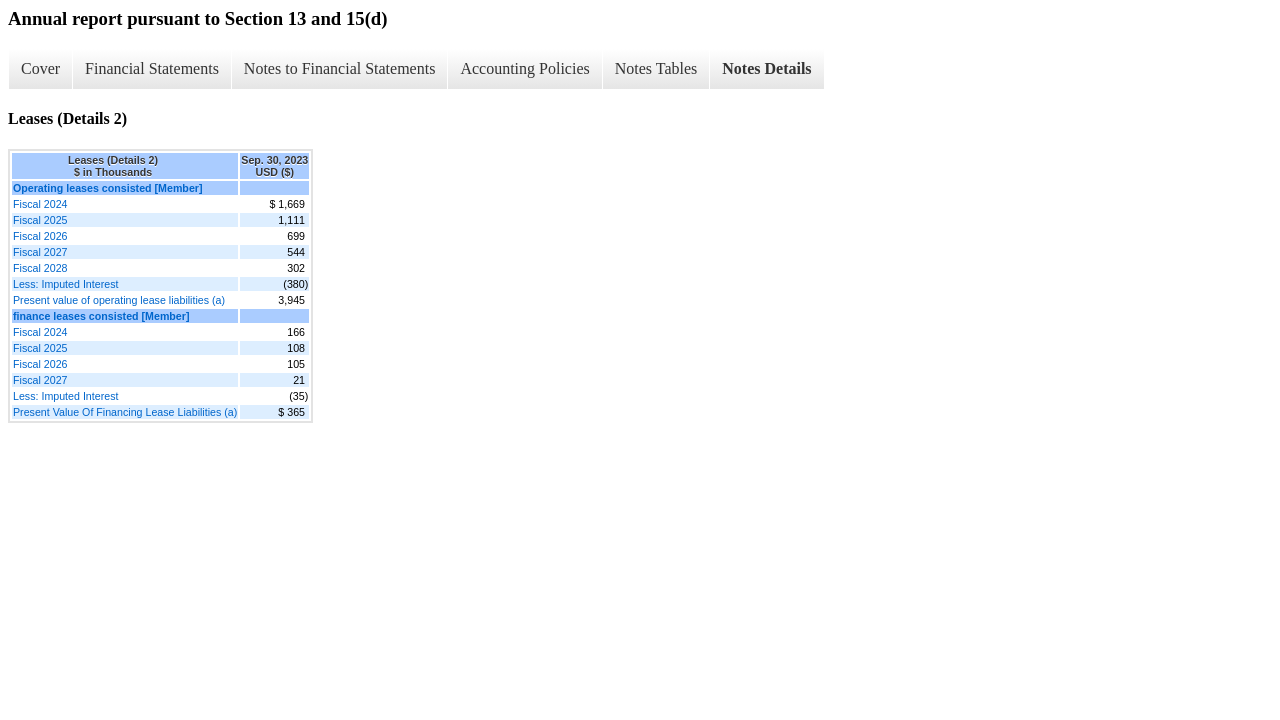 This screenshot has height=720, width=1280. What do you see at coordinates (108, 188) in the screenshot?
I see `Operating leases consisted [Member]` at bounding box center [108, 188].